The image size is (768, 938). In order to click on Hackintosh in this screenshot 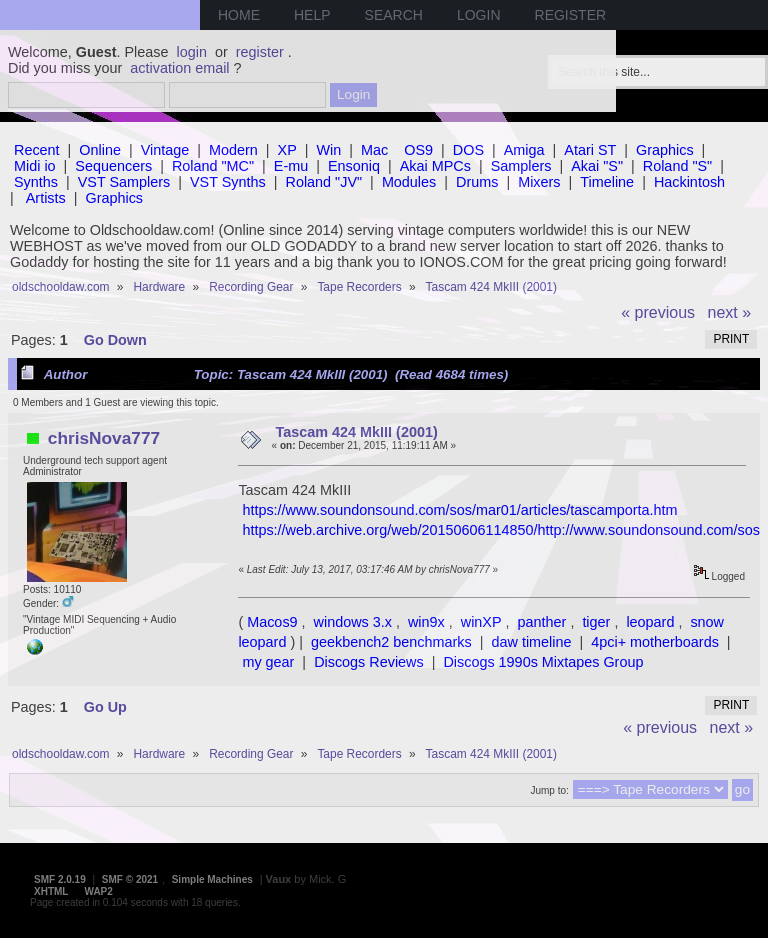, I will do `click(689, 182)`.